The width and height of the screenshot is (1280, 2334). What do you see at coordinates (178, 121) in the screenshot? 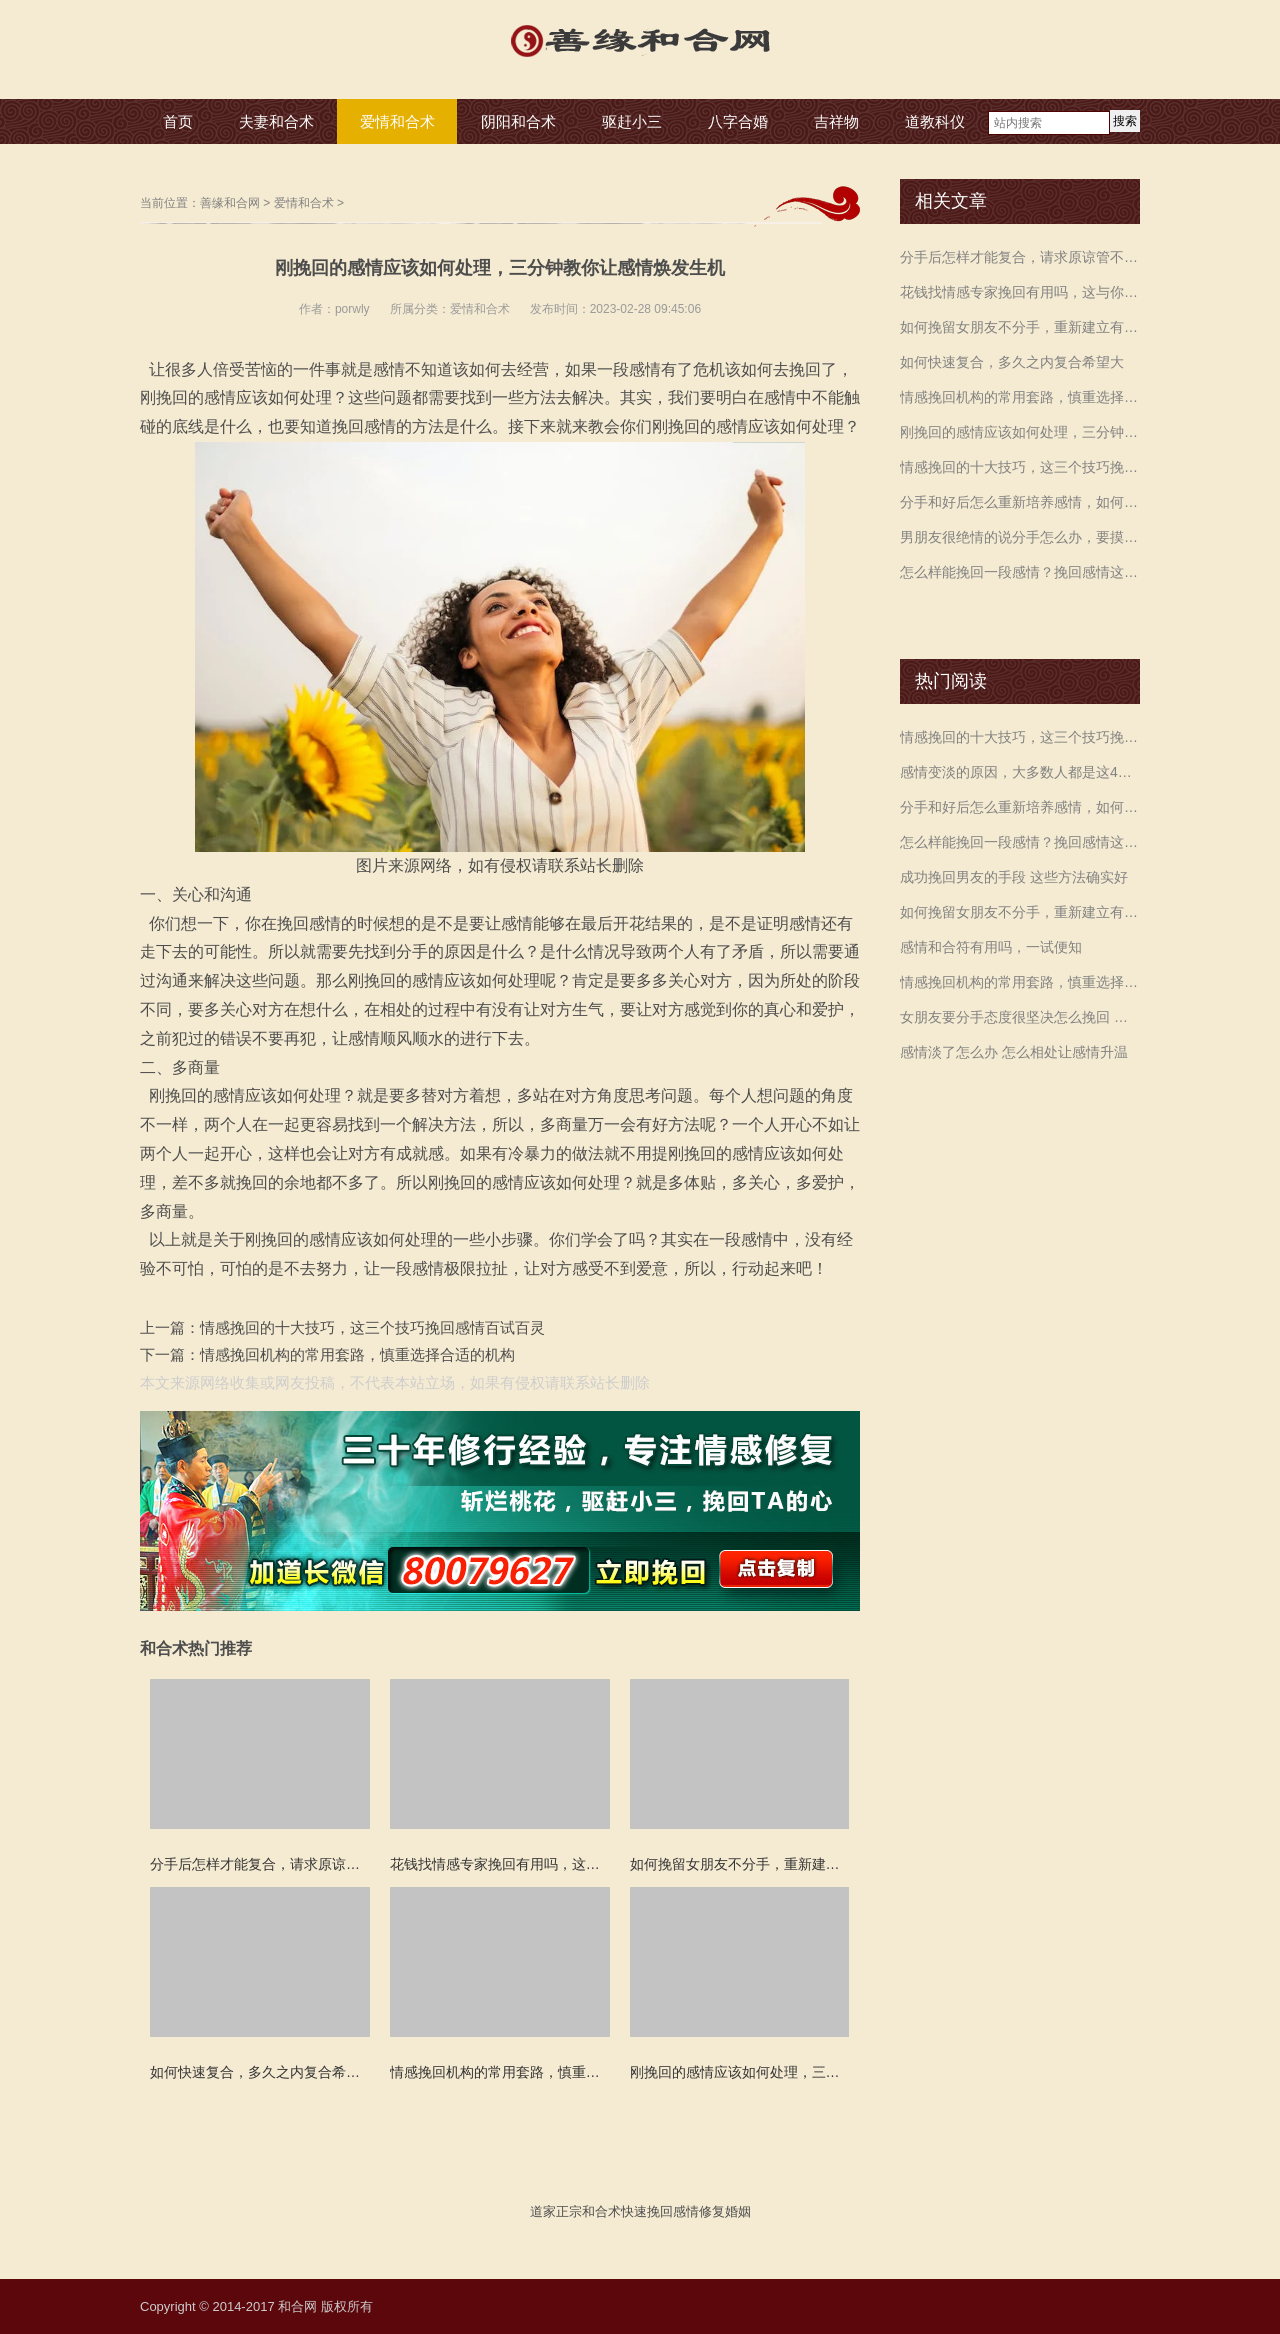
I see `首页` at bounding box center [178, 121].